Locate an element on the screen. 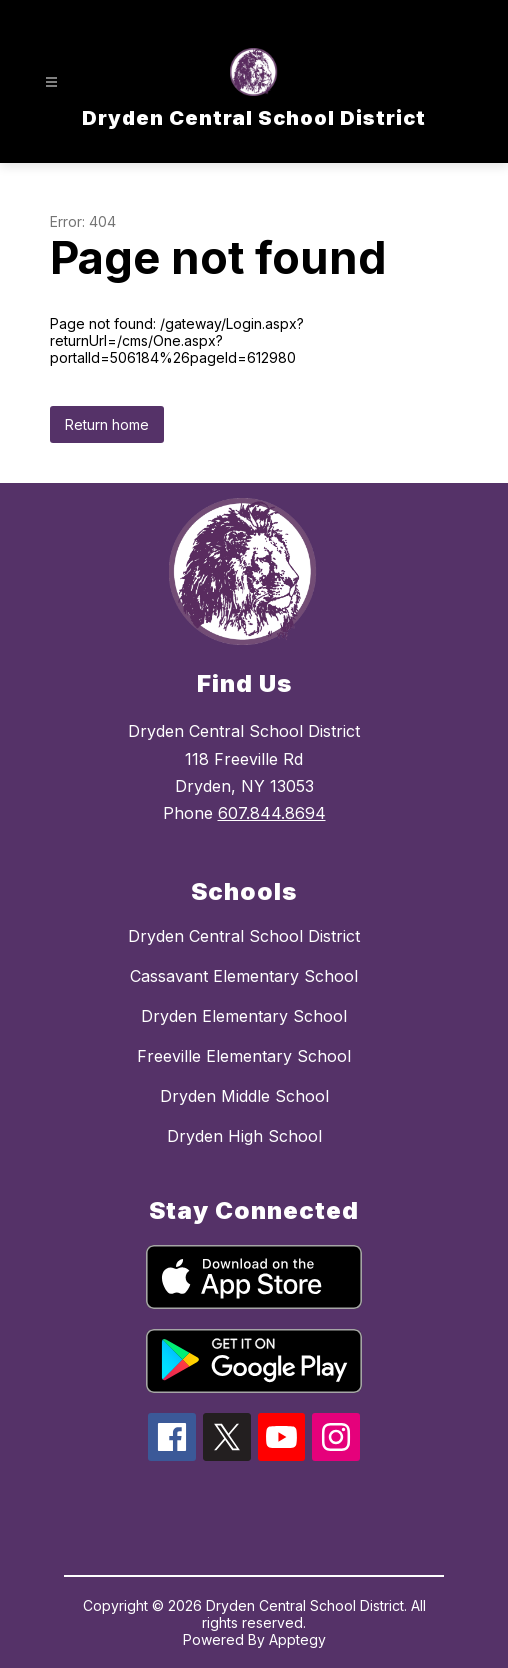 The width and height of the screenshot is (508, 1668). Return home is located at coordinates (107, 424).